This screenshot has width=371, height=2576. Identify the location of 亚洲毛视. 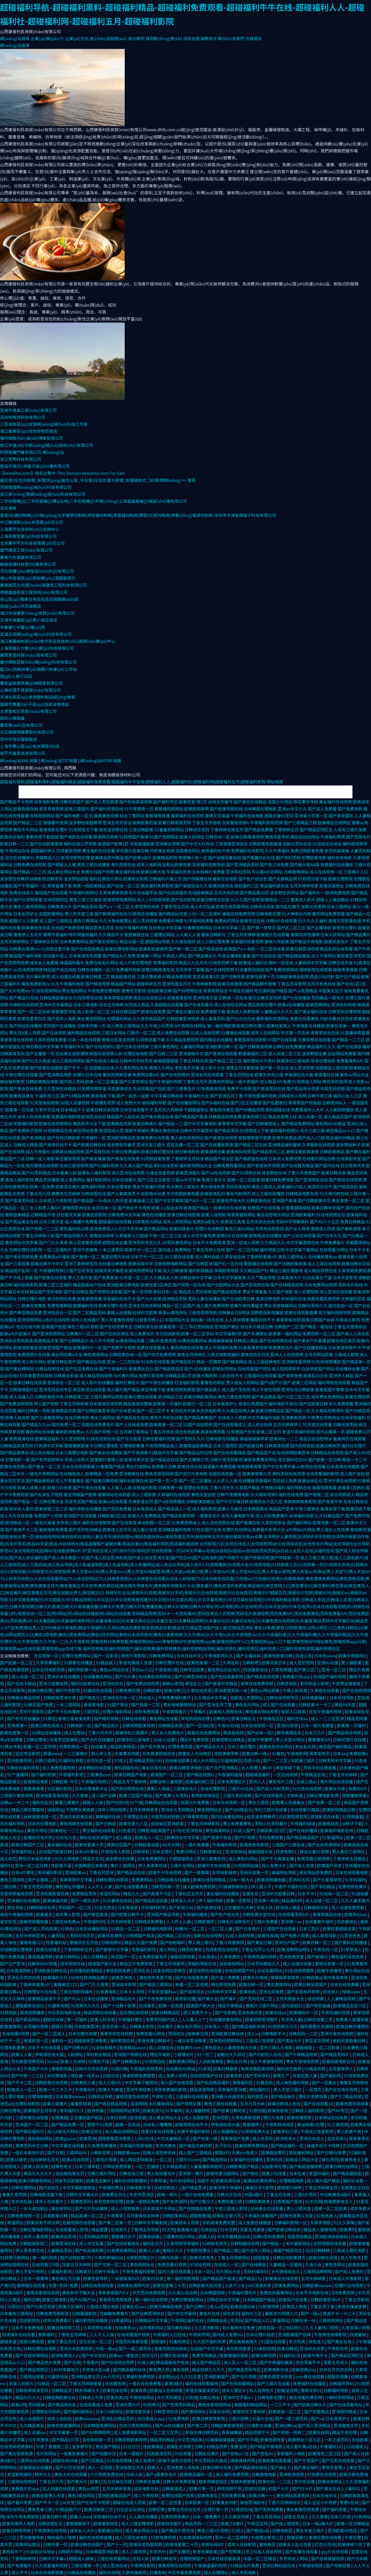
(275, 2159).